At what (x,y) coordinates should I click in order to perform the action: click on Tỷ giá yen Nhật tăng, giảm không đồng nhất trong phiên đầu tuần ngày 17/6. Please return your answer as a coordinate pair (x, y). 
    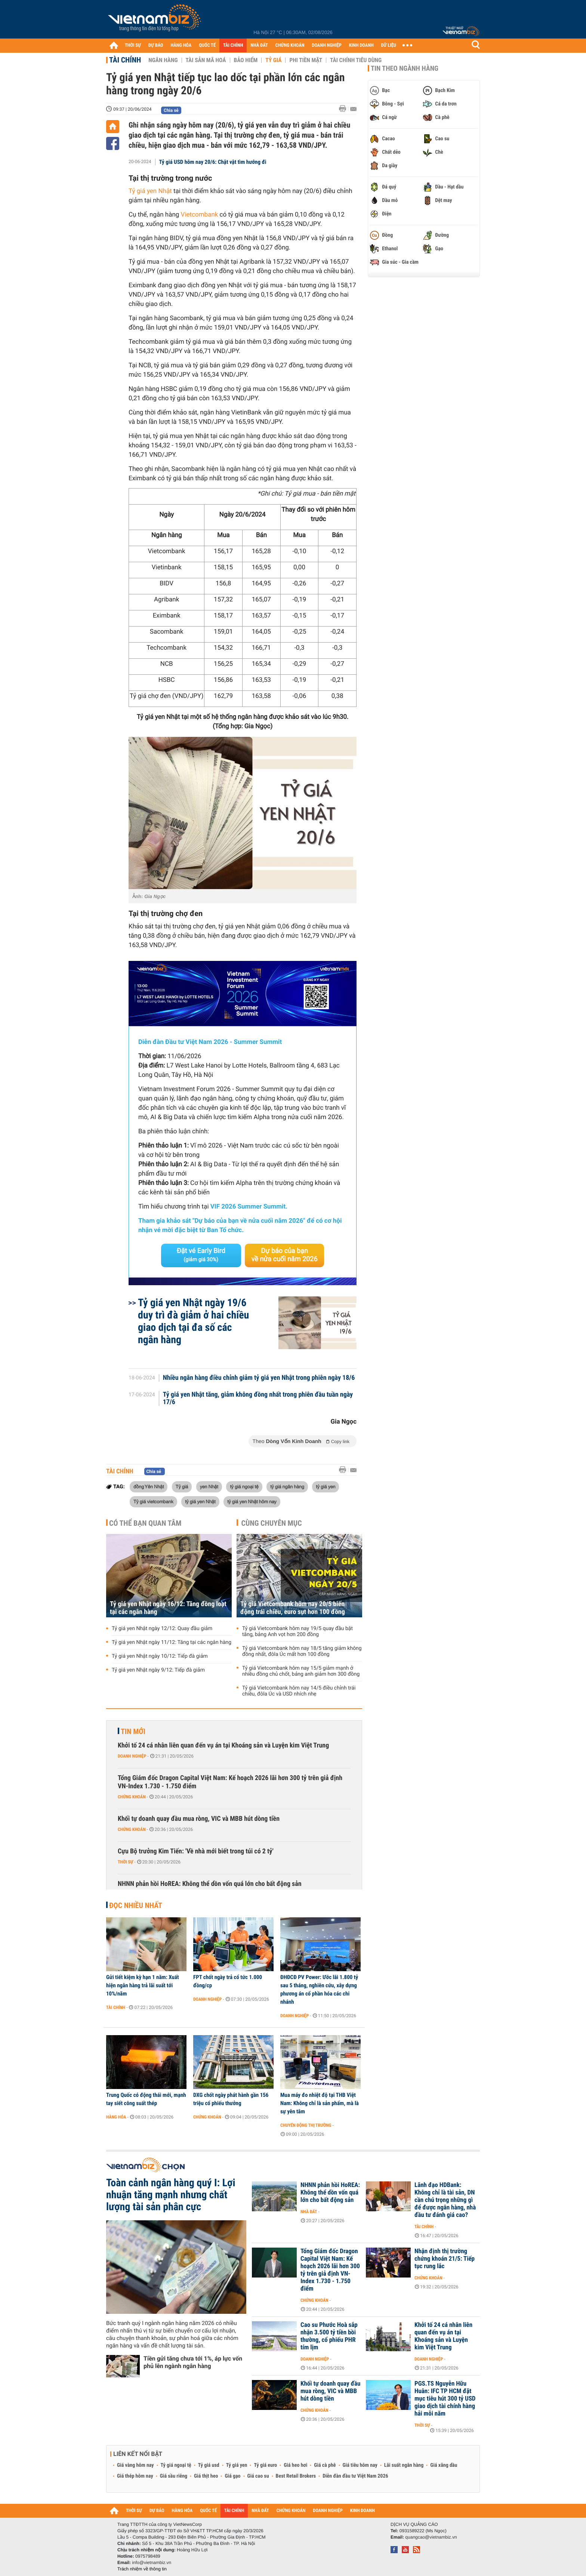
    Looking at the image, I should click on (258, 1398).